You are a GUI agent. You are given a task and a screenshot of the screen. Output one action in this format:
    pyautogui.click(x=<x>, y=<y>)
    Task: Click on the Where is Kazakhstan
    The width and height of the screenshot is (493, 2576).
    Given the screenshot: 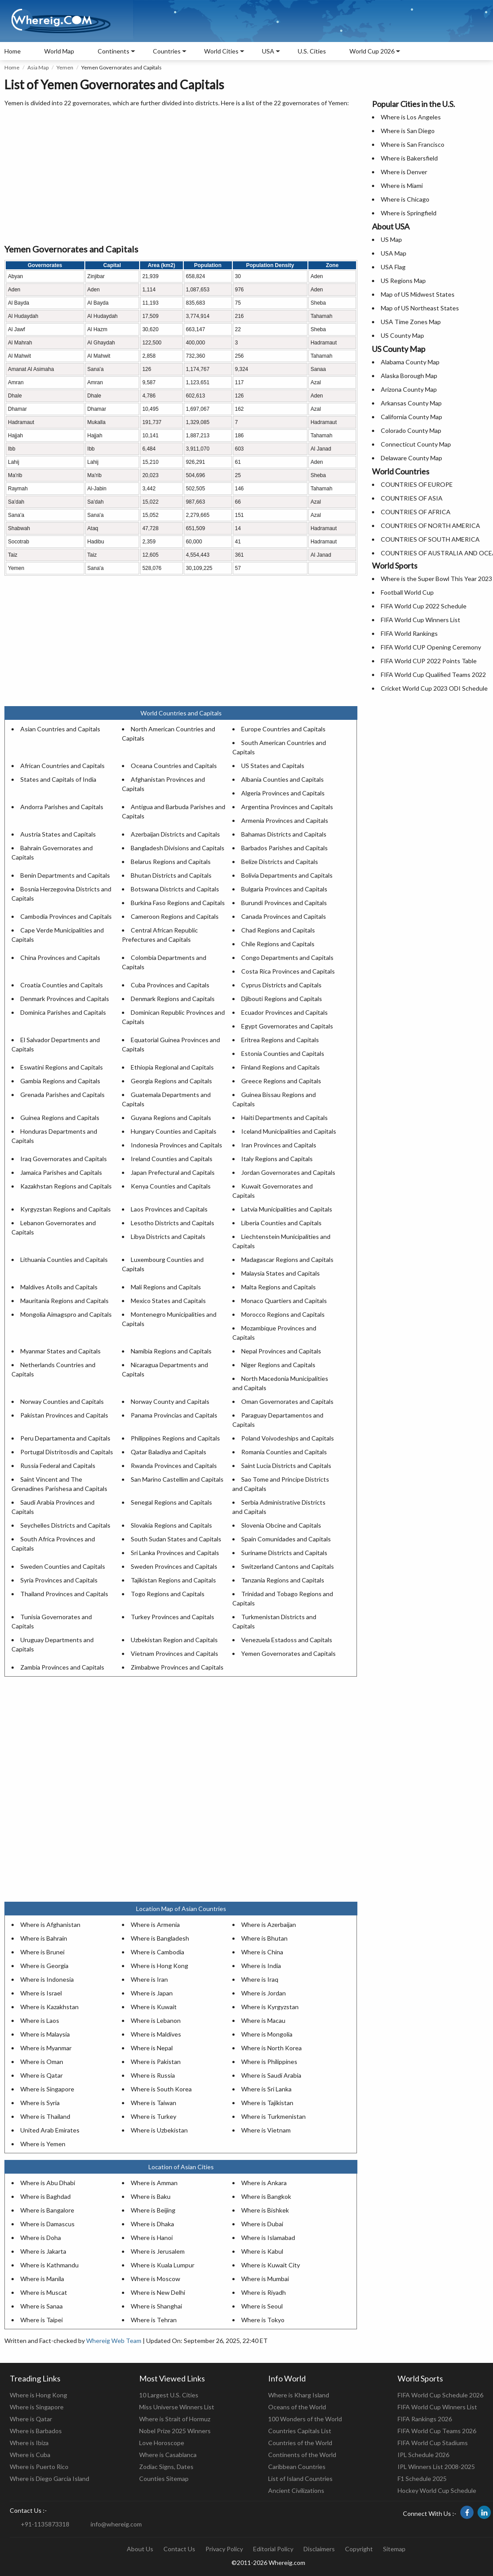 What is the action you would take?
    pyautogui.click(x=49, y=2006)
    